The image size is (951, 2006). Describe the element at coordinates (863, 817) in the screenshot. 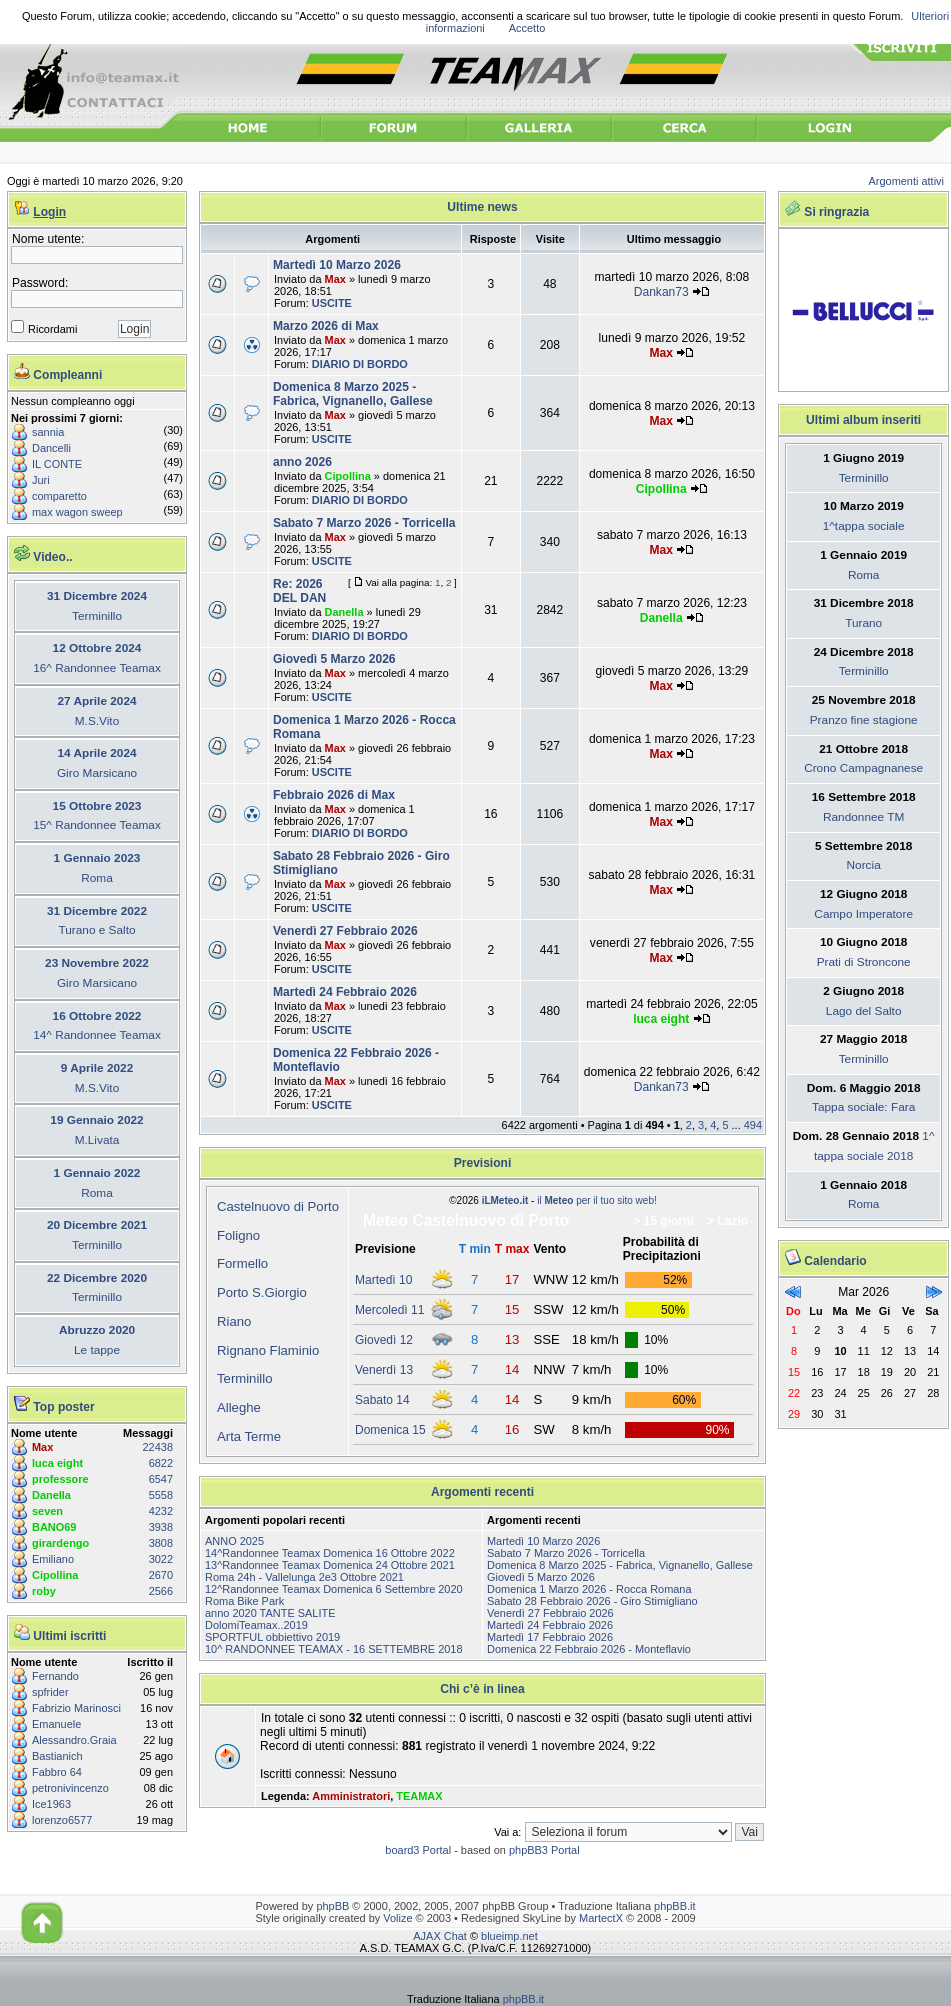

I see `Randonnee TM` at that location.